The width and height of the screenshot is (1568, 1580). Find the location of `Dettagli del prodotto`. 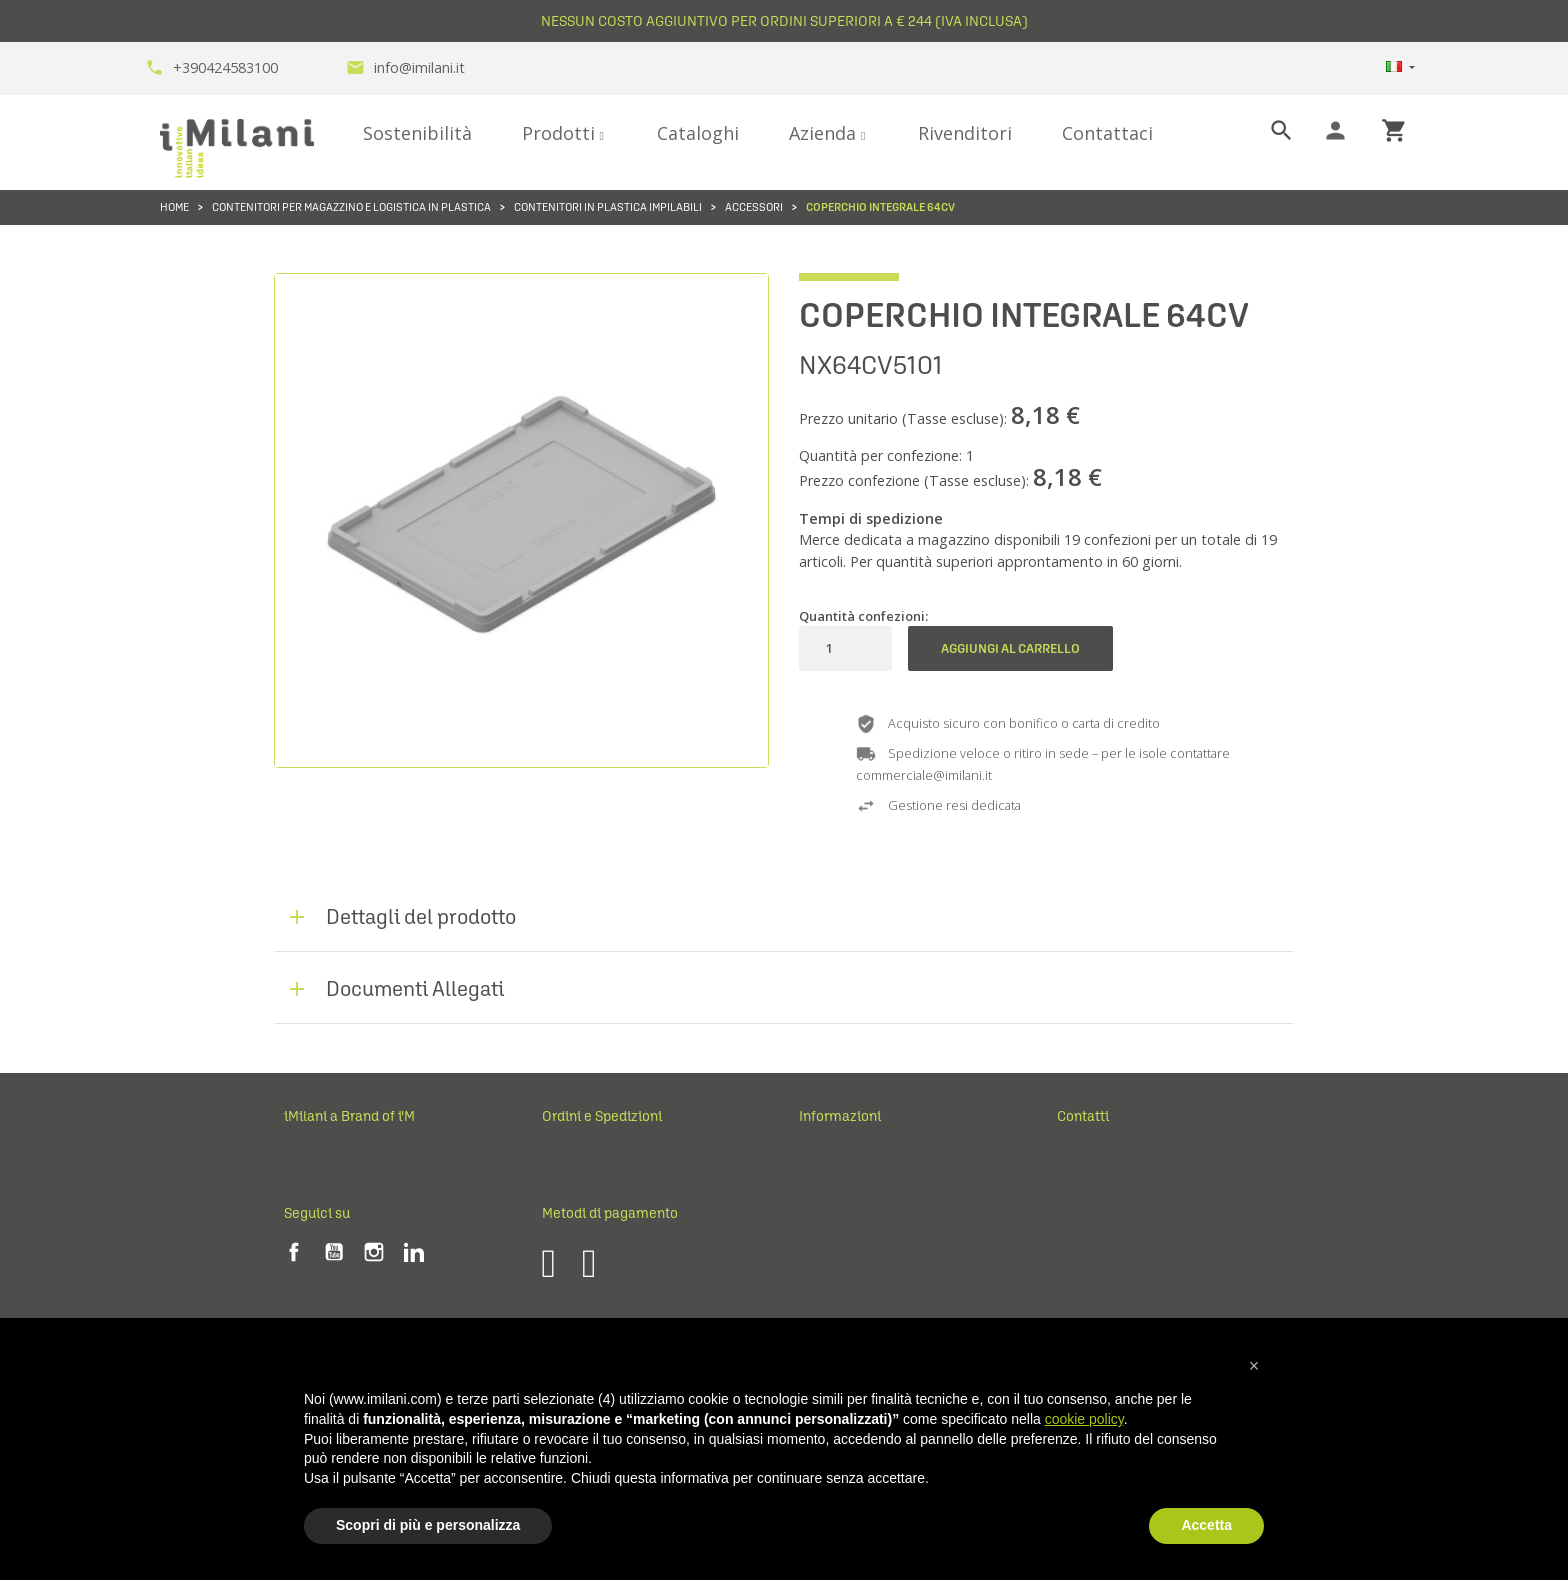

Dettagli del prodotto is located at coordinates (421, 916).